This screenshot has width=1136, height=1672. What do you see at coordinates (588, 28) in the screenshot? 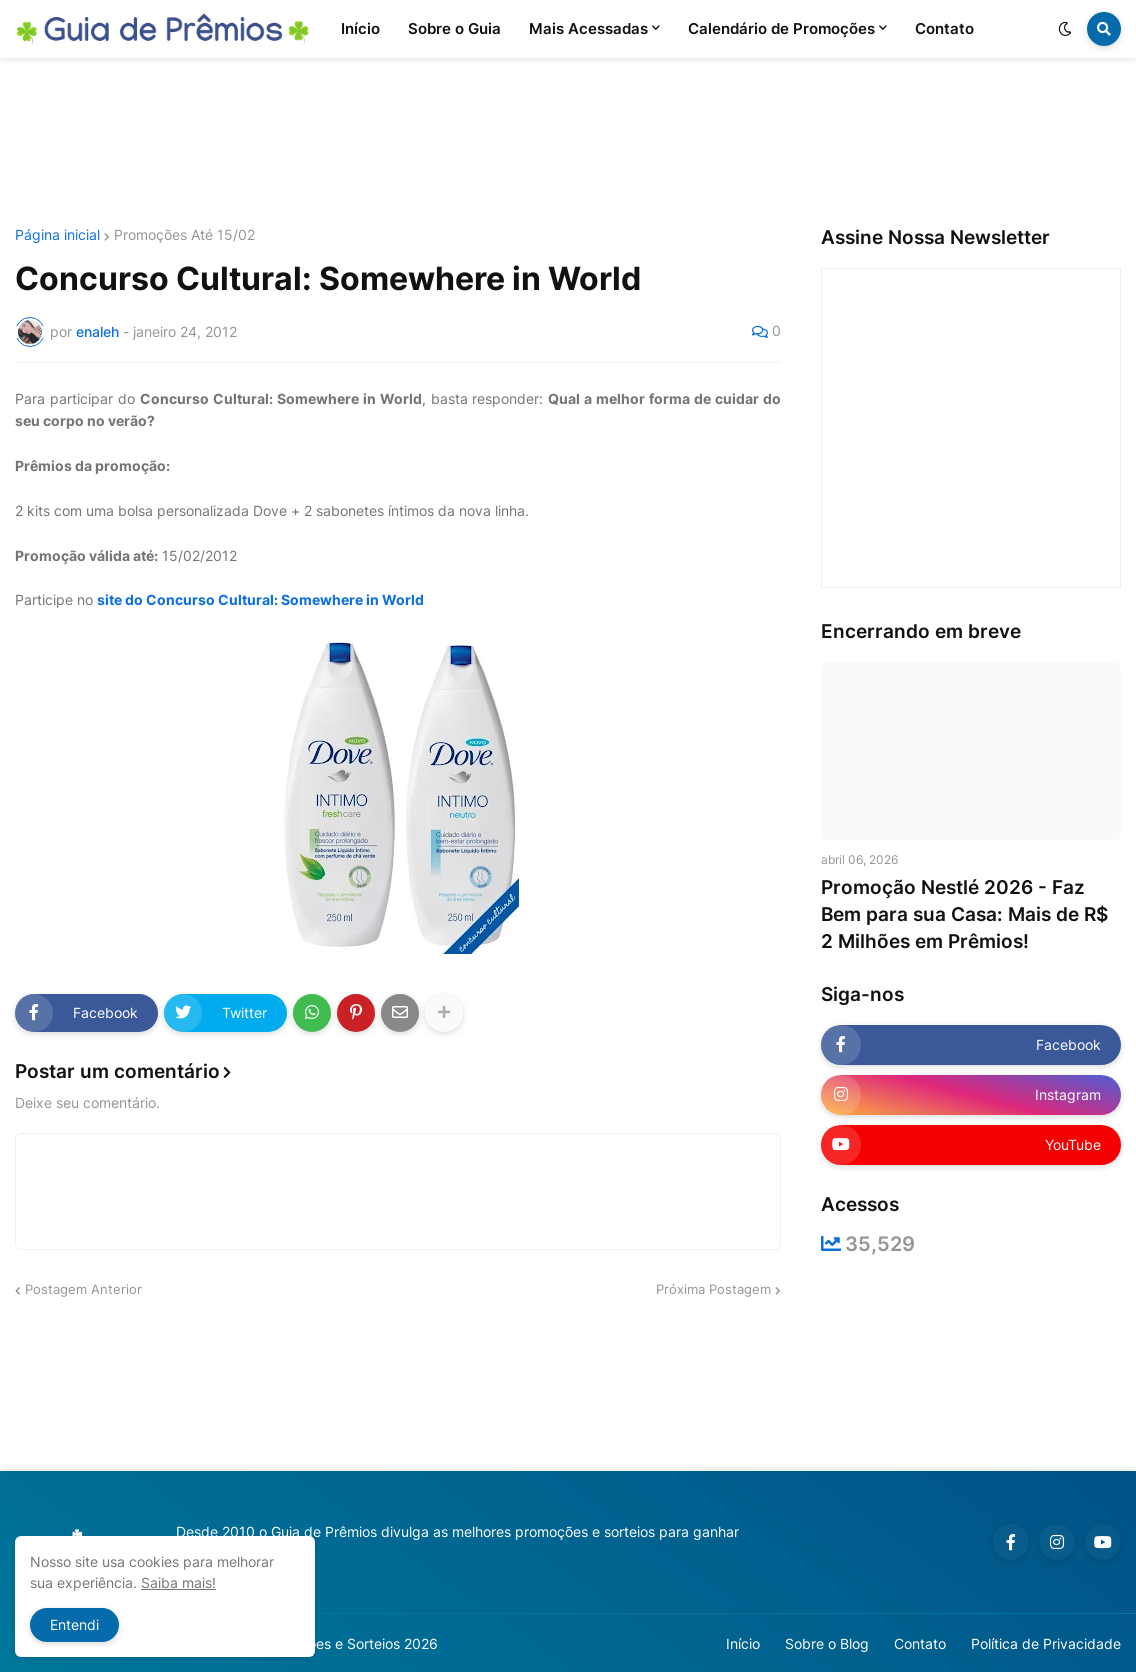
I see `Mais Acessadas [menuitem]` at bounding box center [588, 28].